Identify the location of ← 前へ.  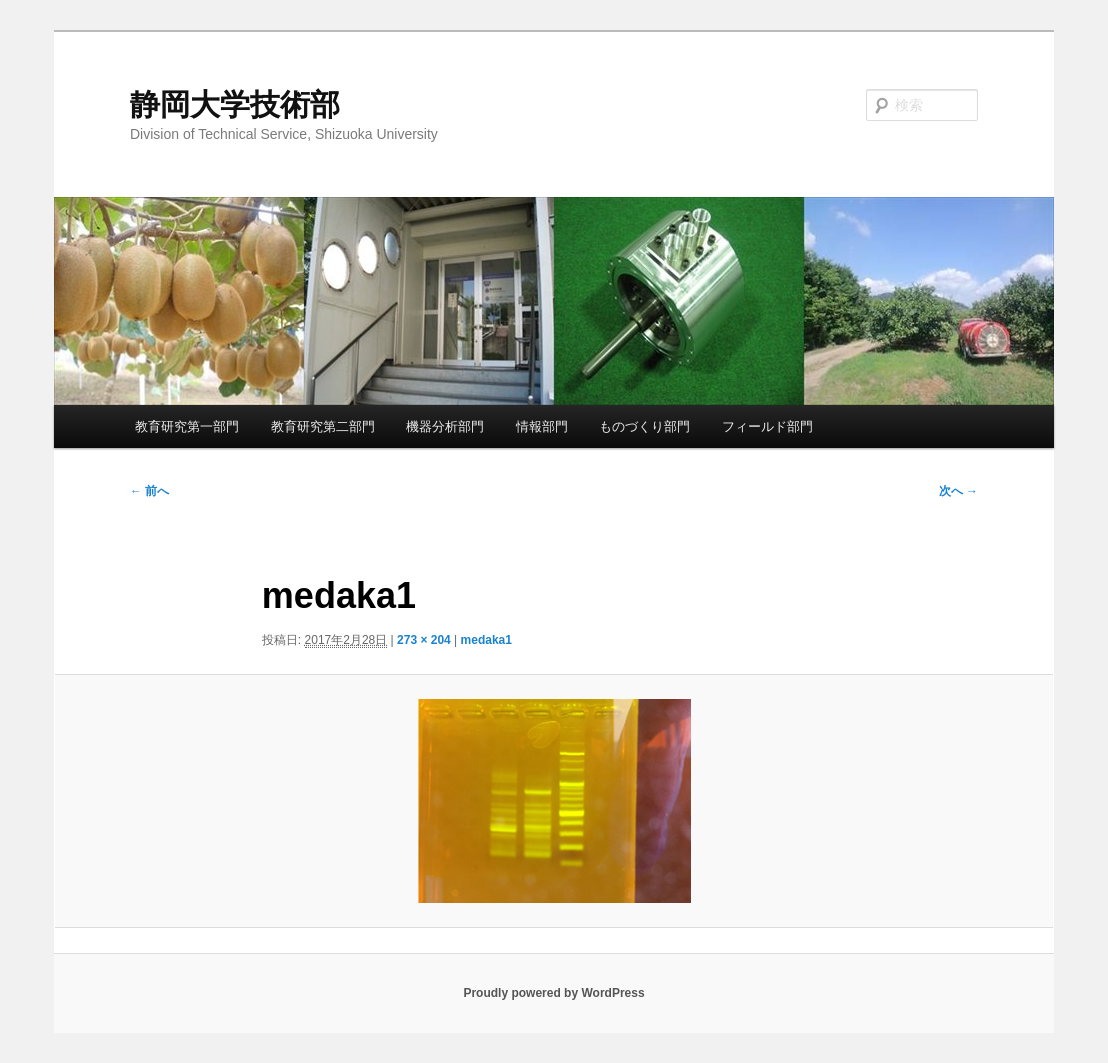
(149, 491).